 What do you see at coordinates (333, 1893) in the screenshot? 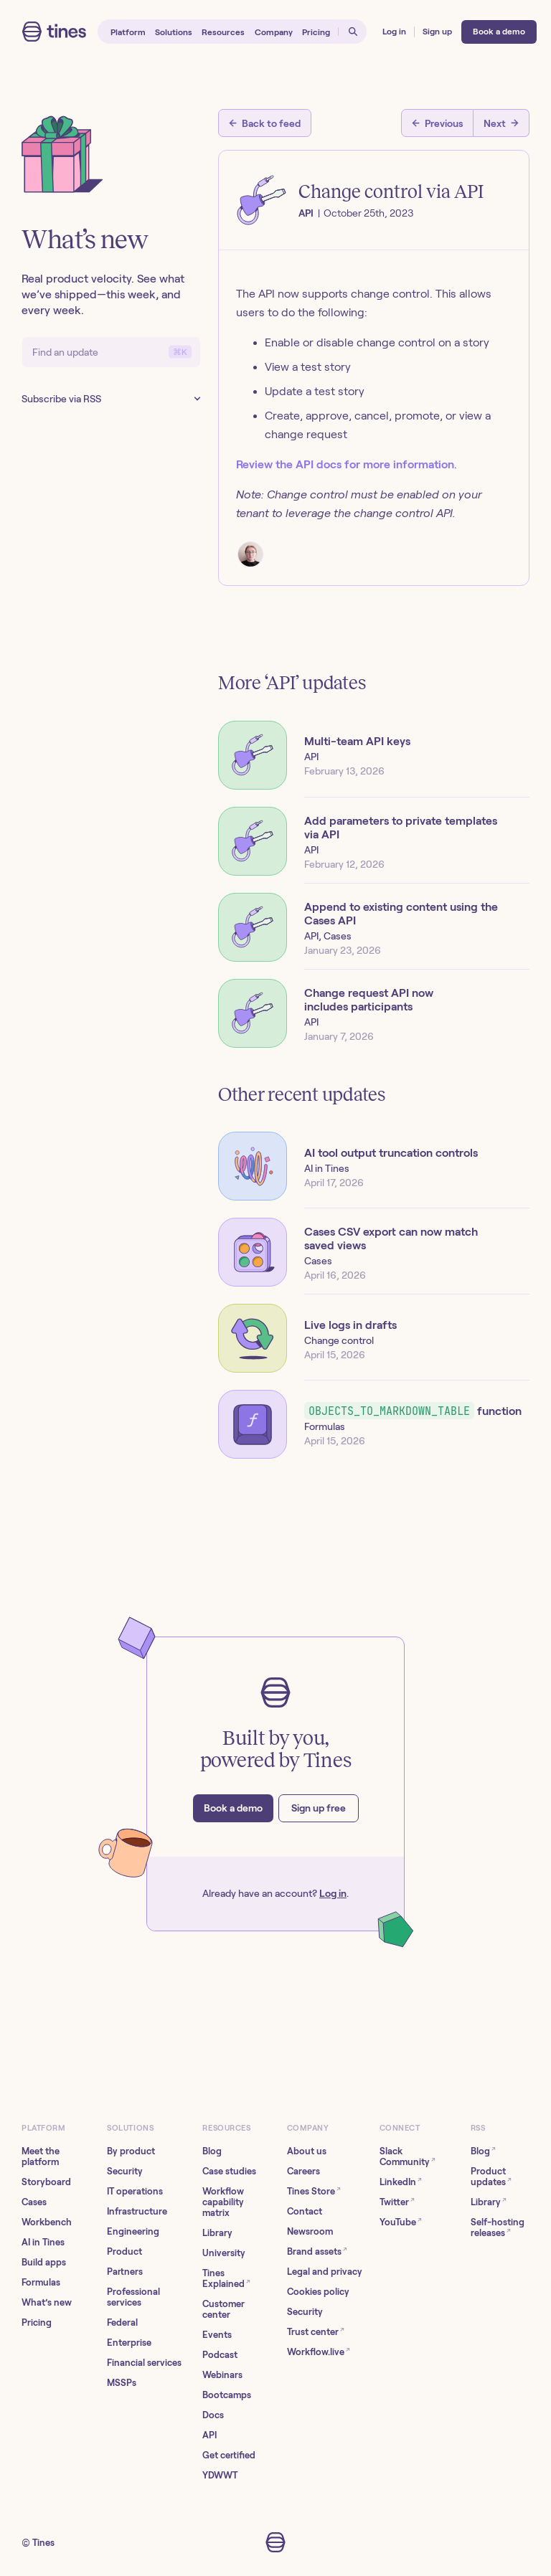
I see `Log in` at bounding box center [333, 1893].